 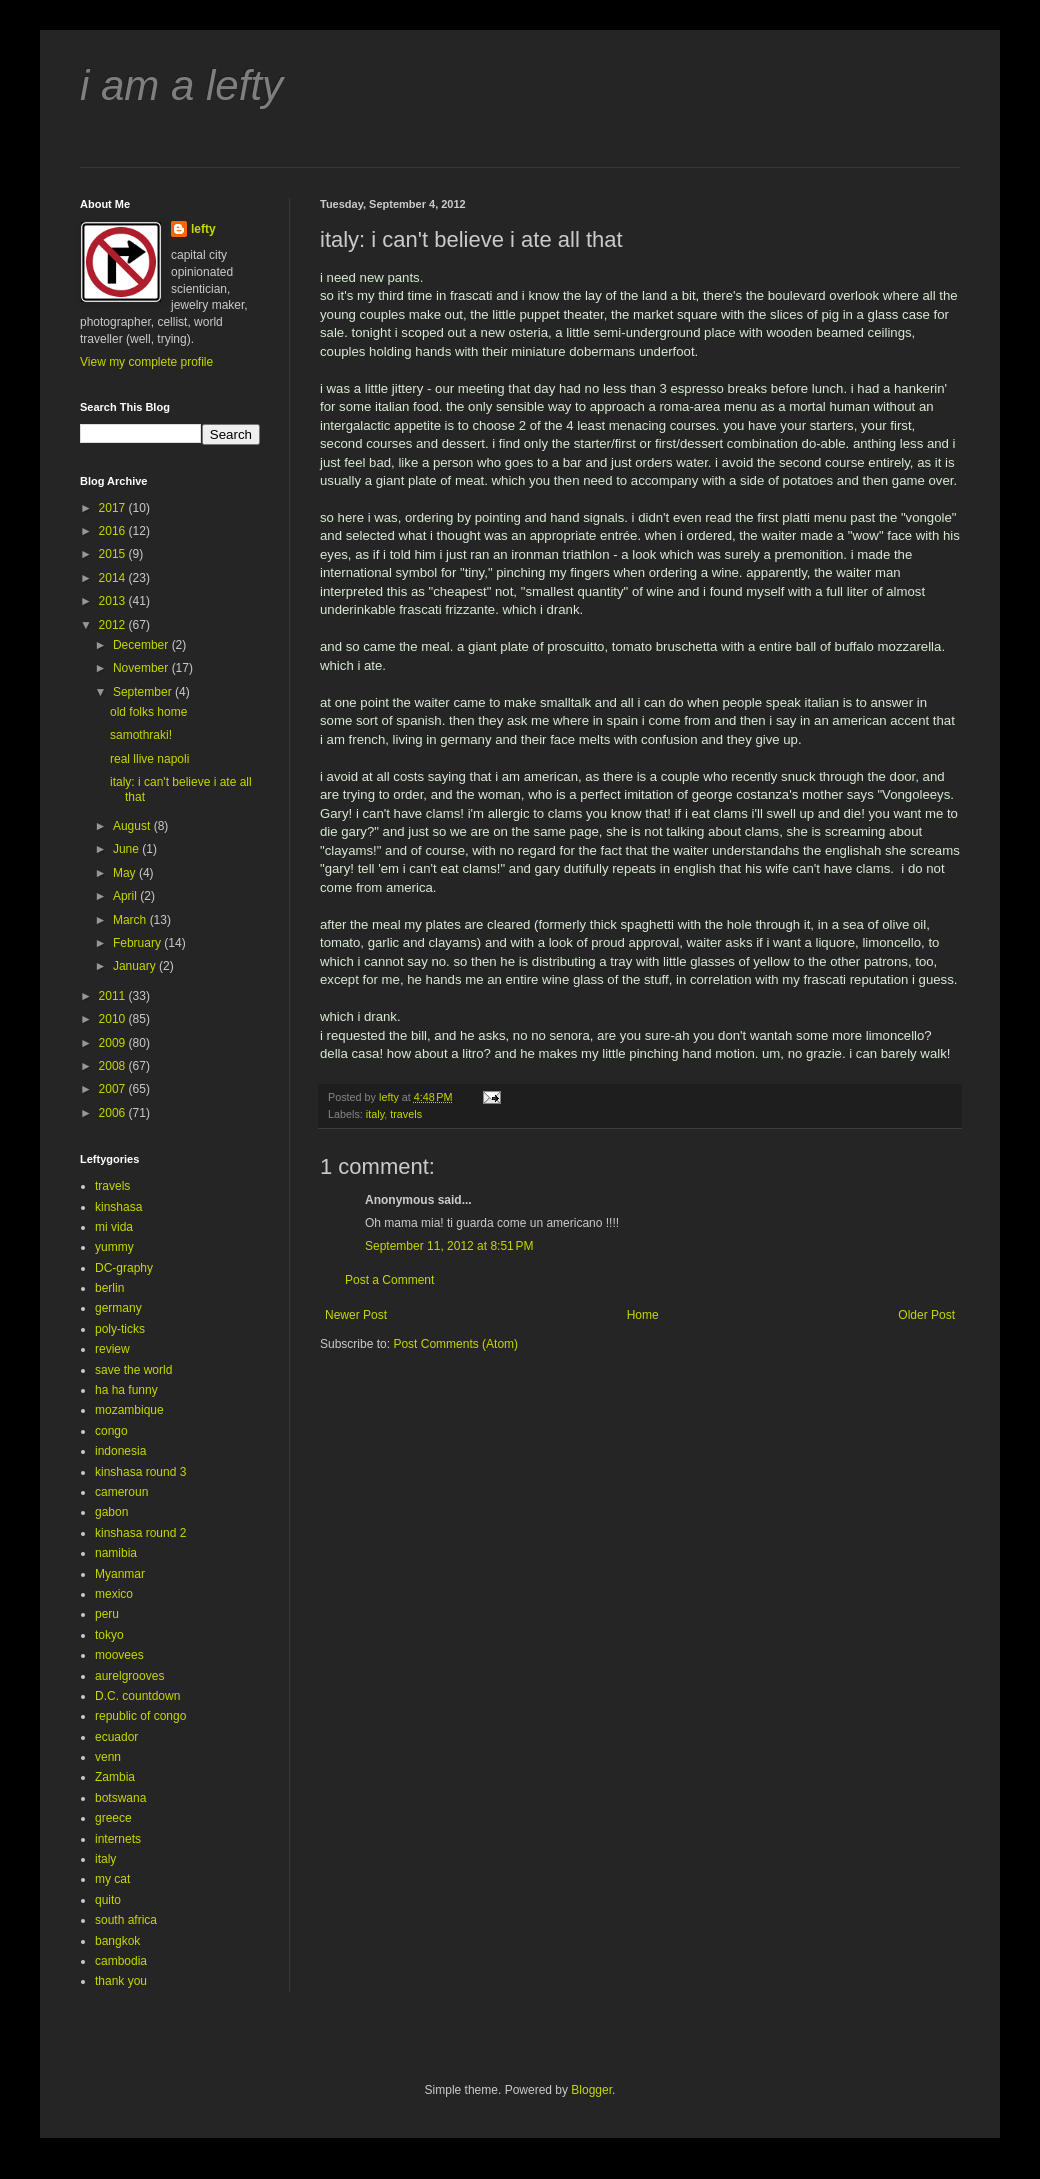 What do you see at coordinates (591, 2090) in the screenshot?
I see `Blogger` at bounding box center [591, 2090].